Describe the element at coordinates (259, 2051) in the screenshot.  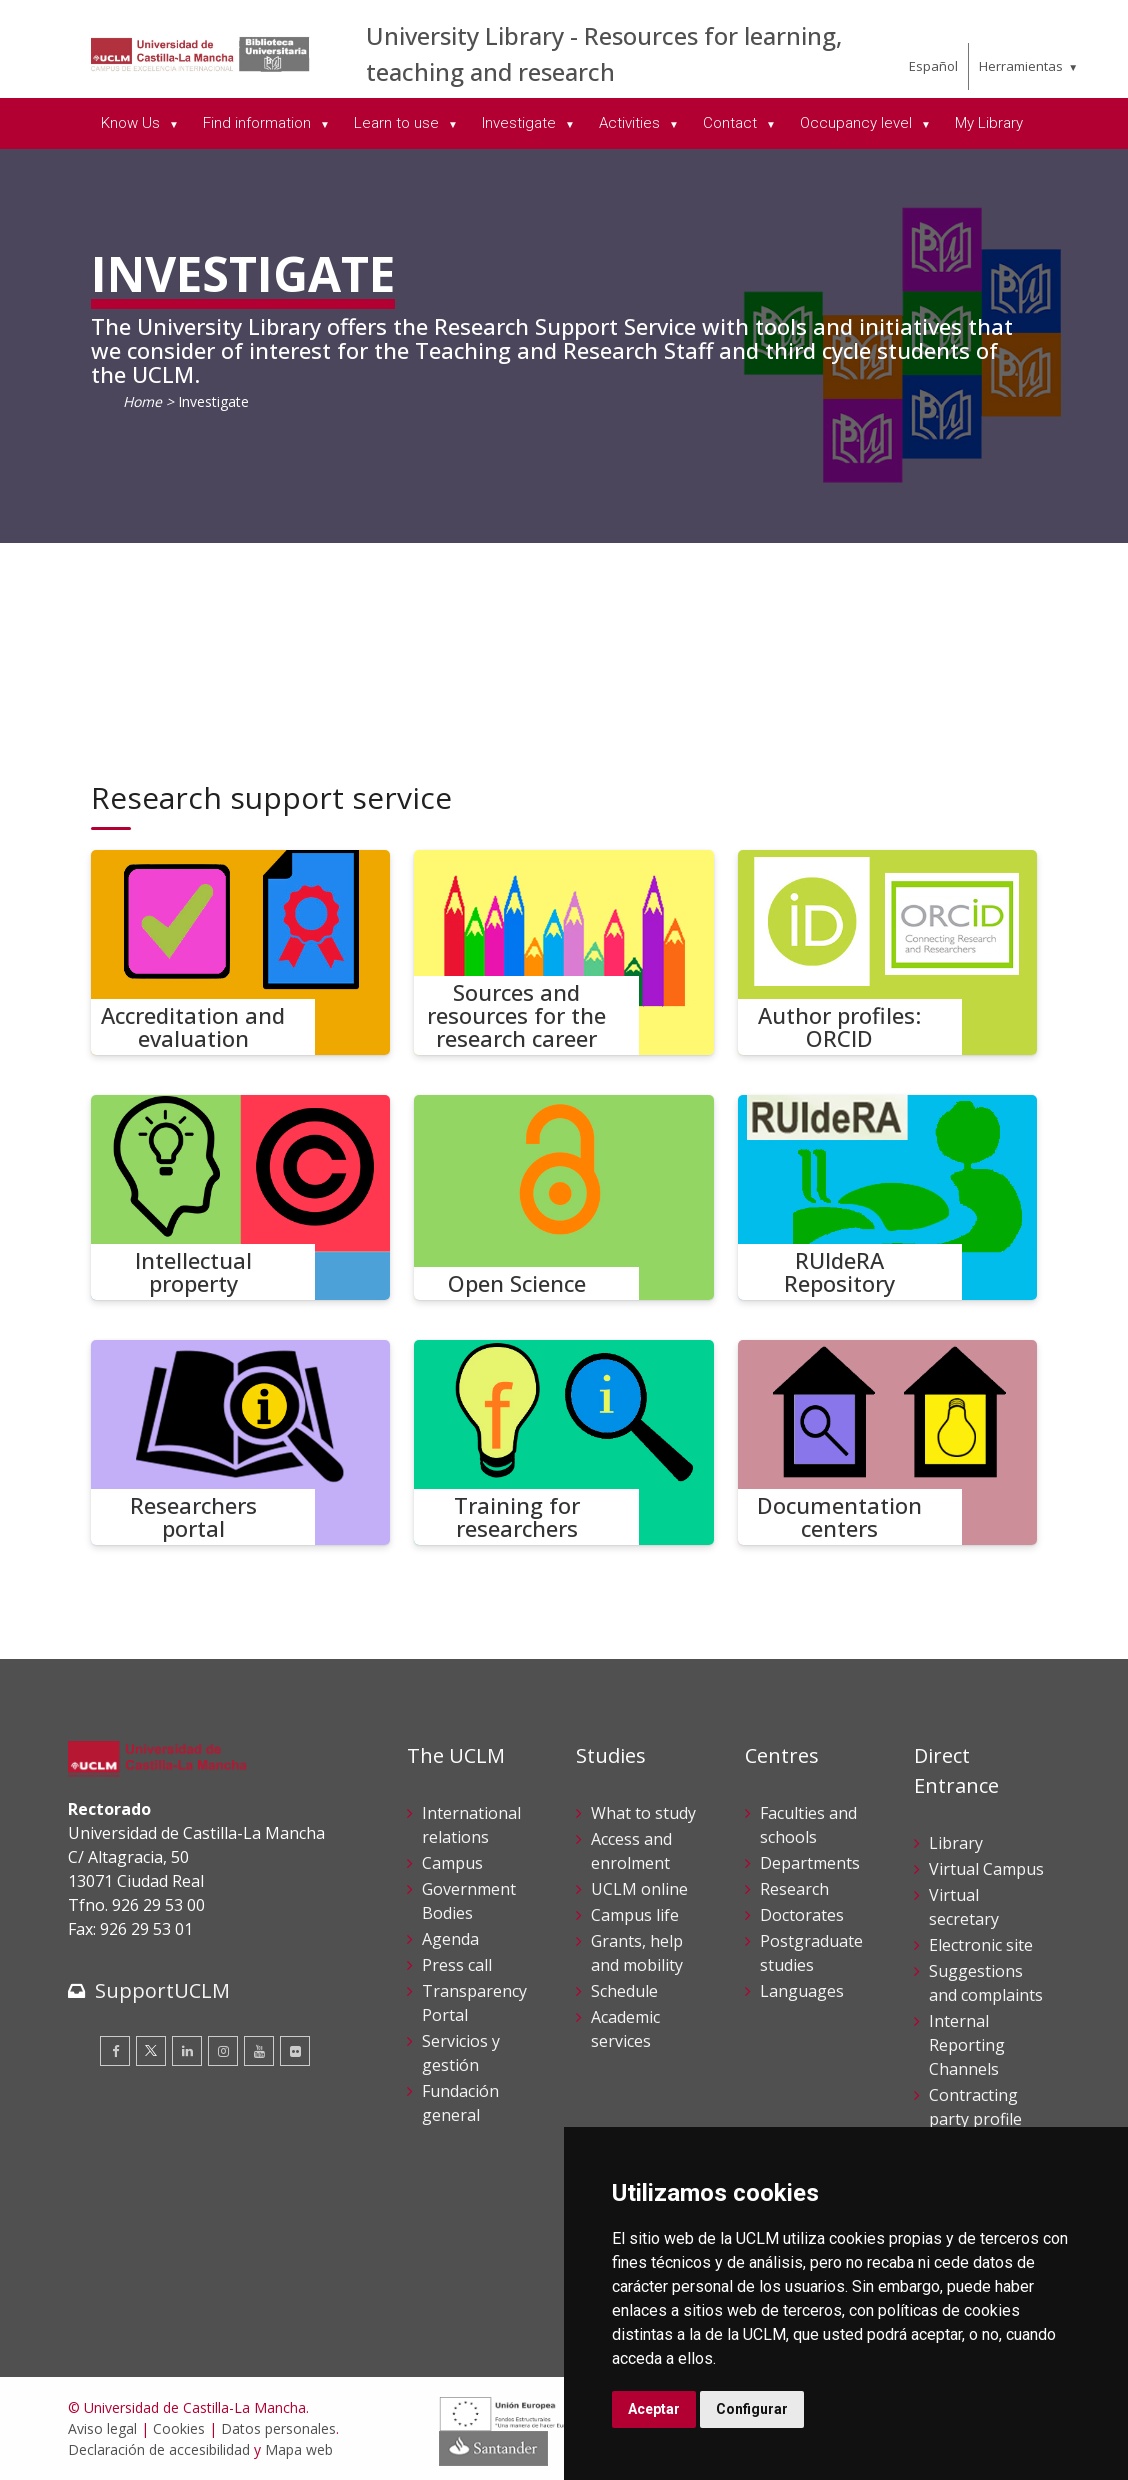
I see `[Youtube]` at that location.